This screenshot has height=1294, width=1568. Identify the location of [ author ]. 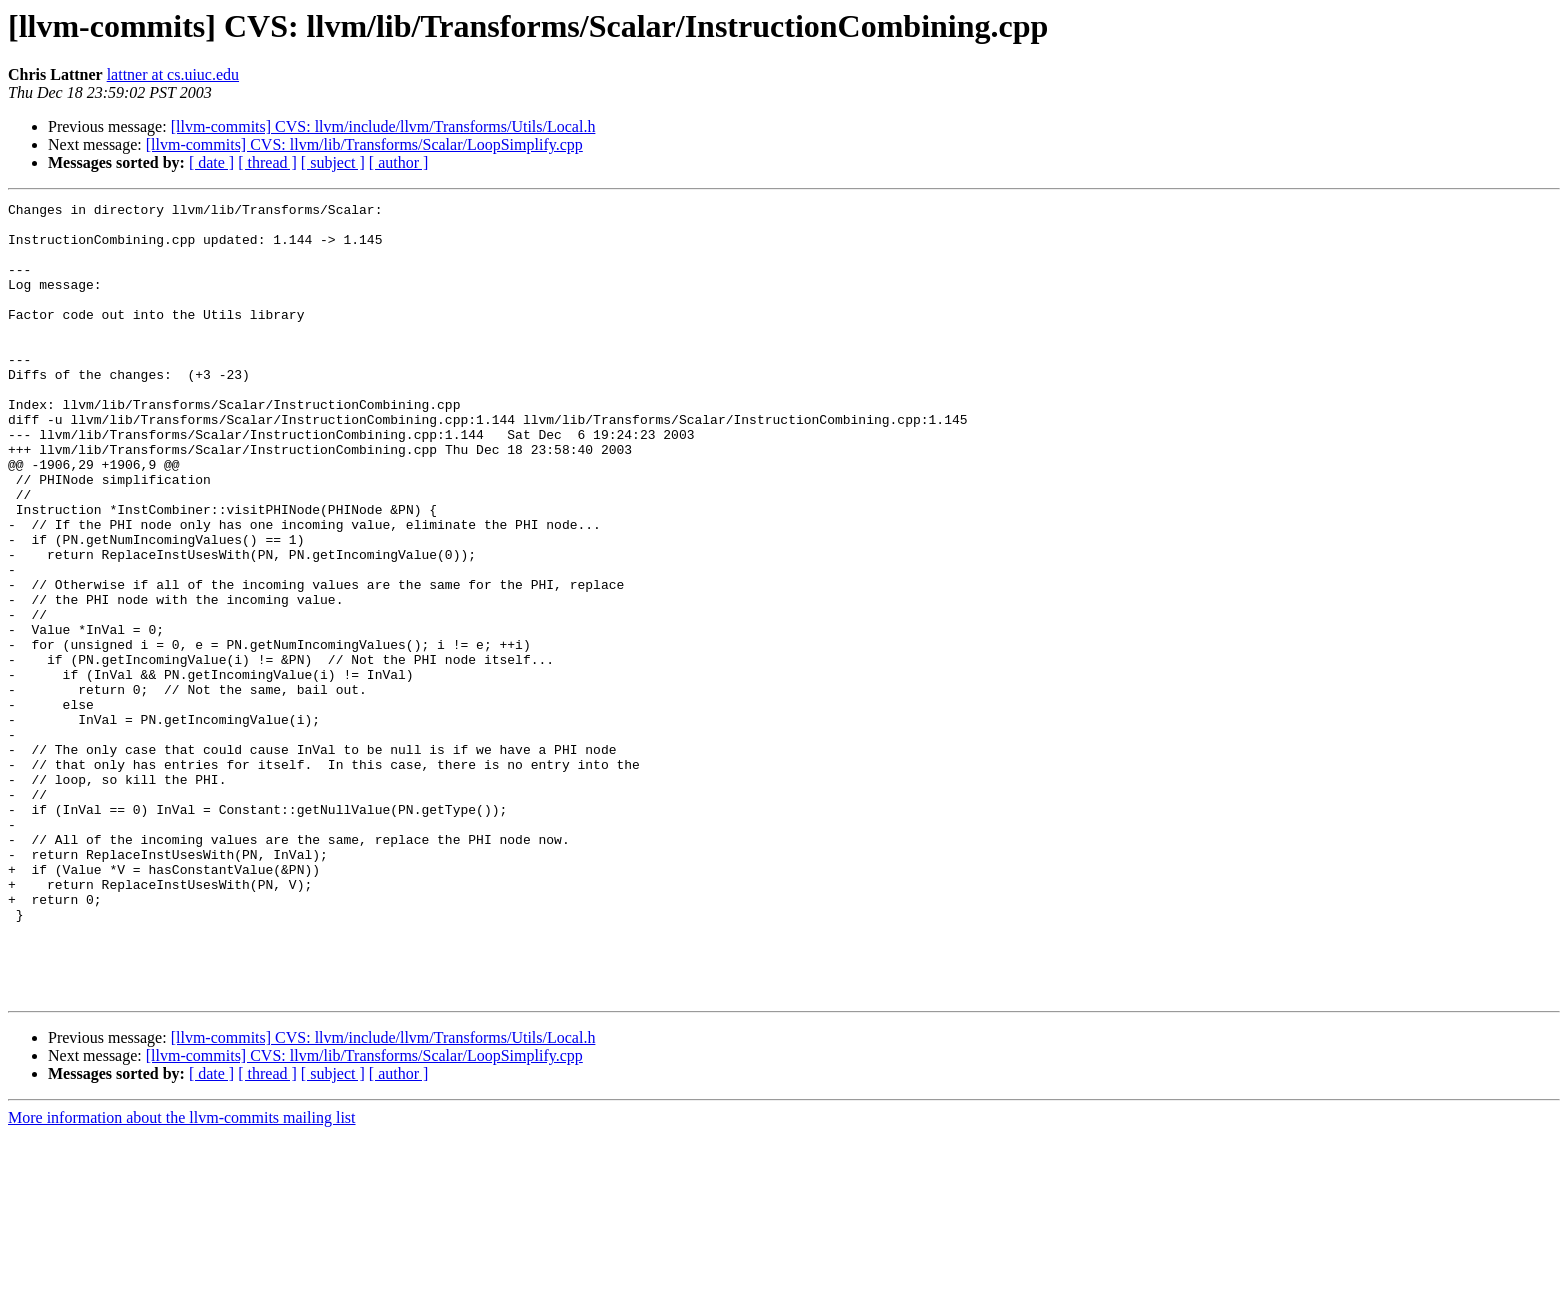
(399, 162).